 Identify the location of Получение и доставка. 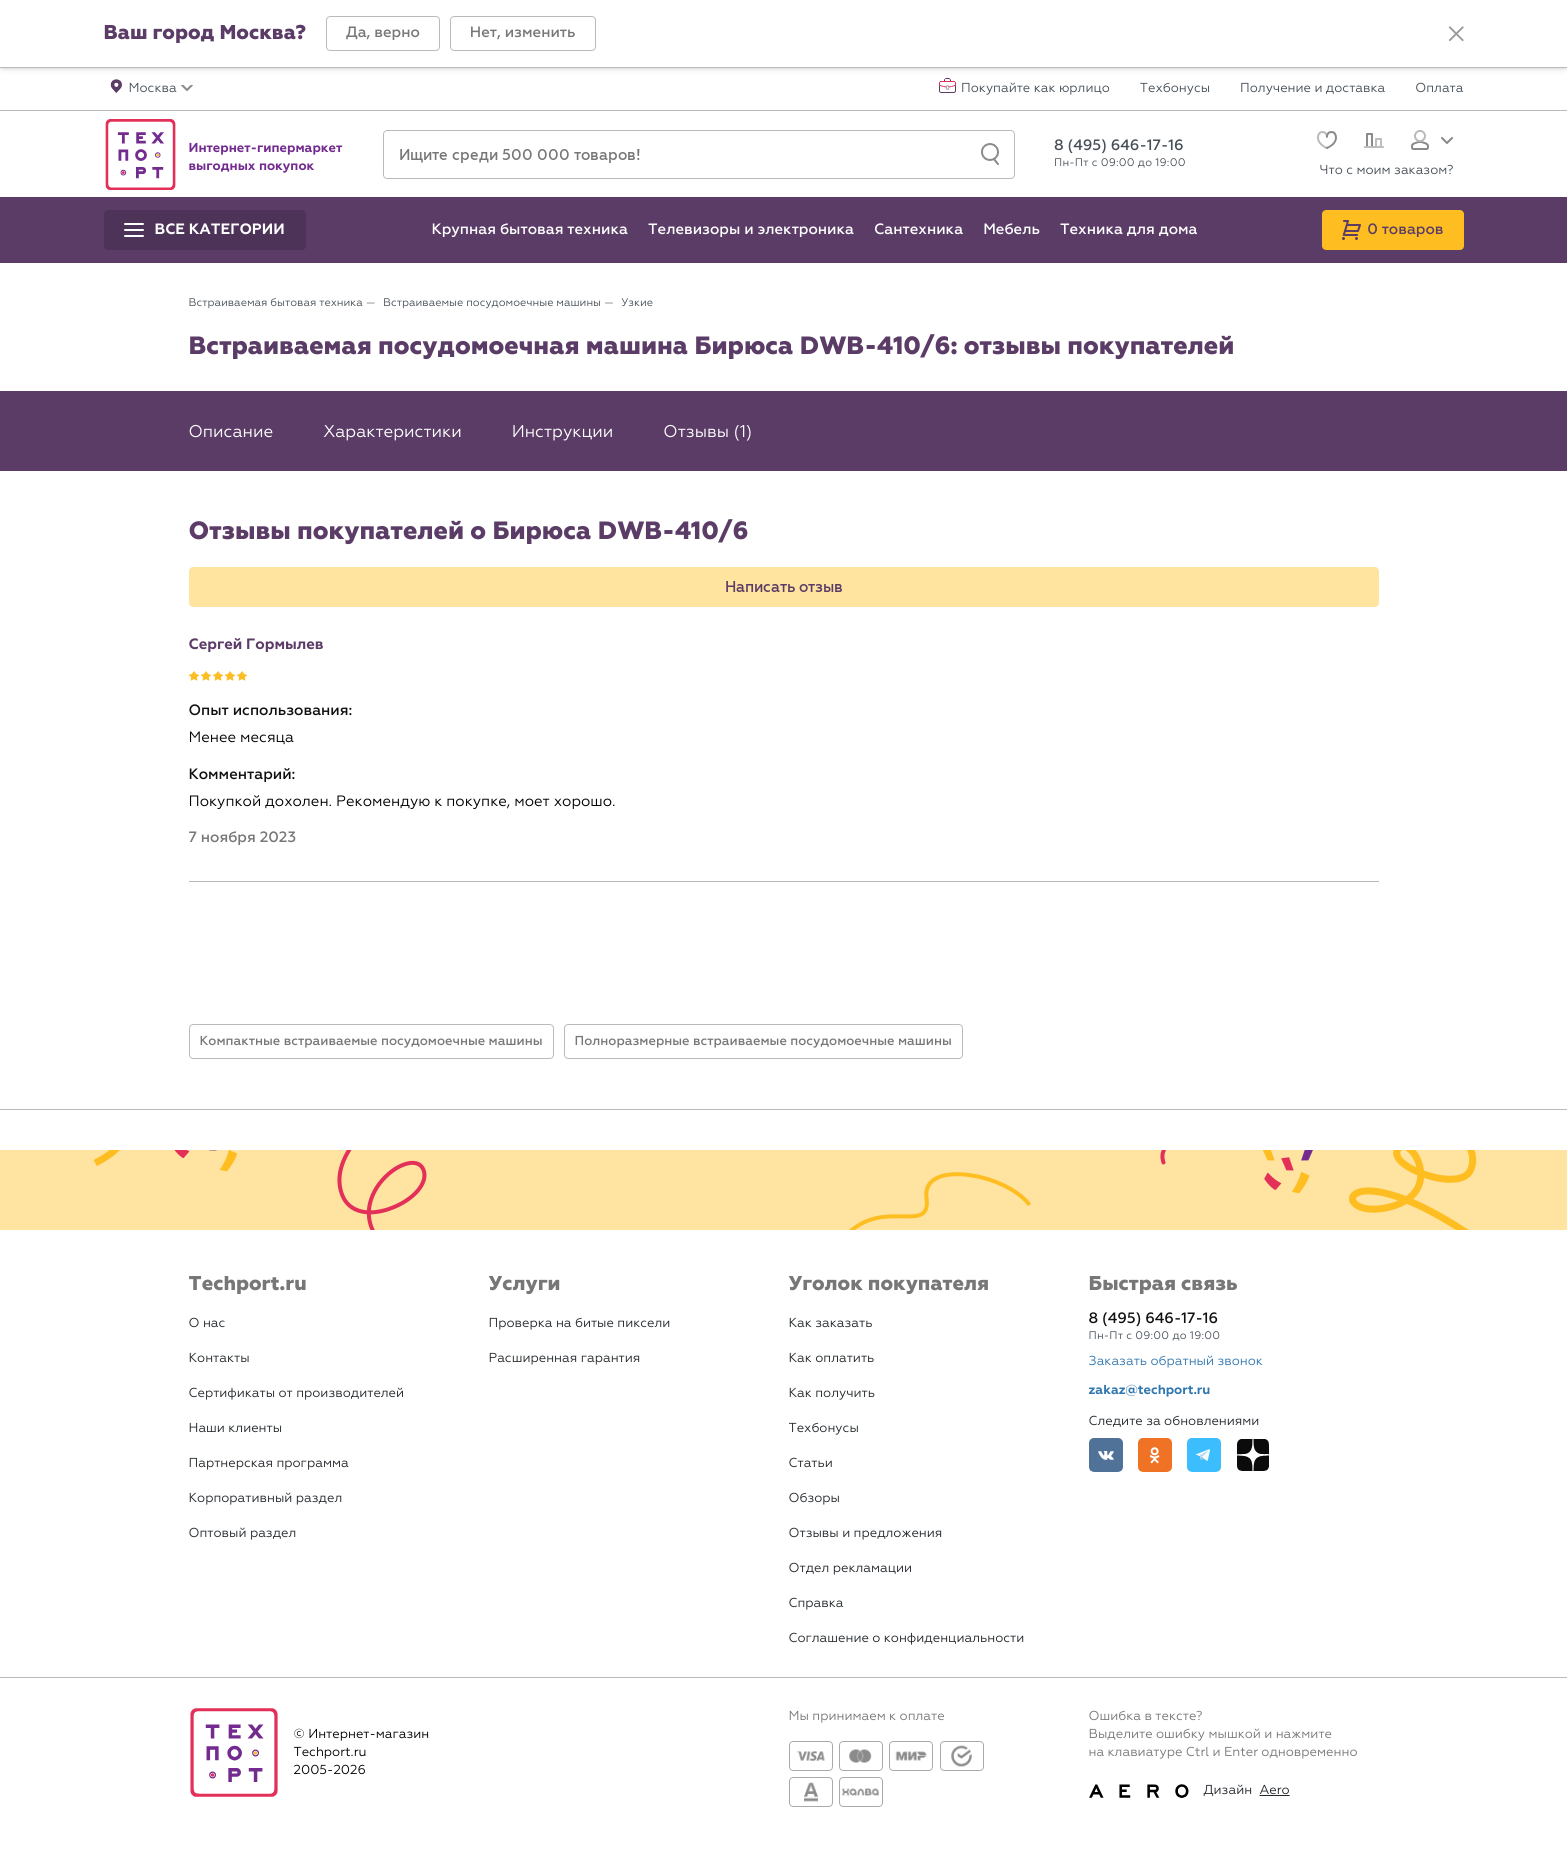
(1312, 89).